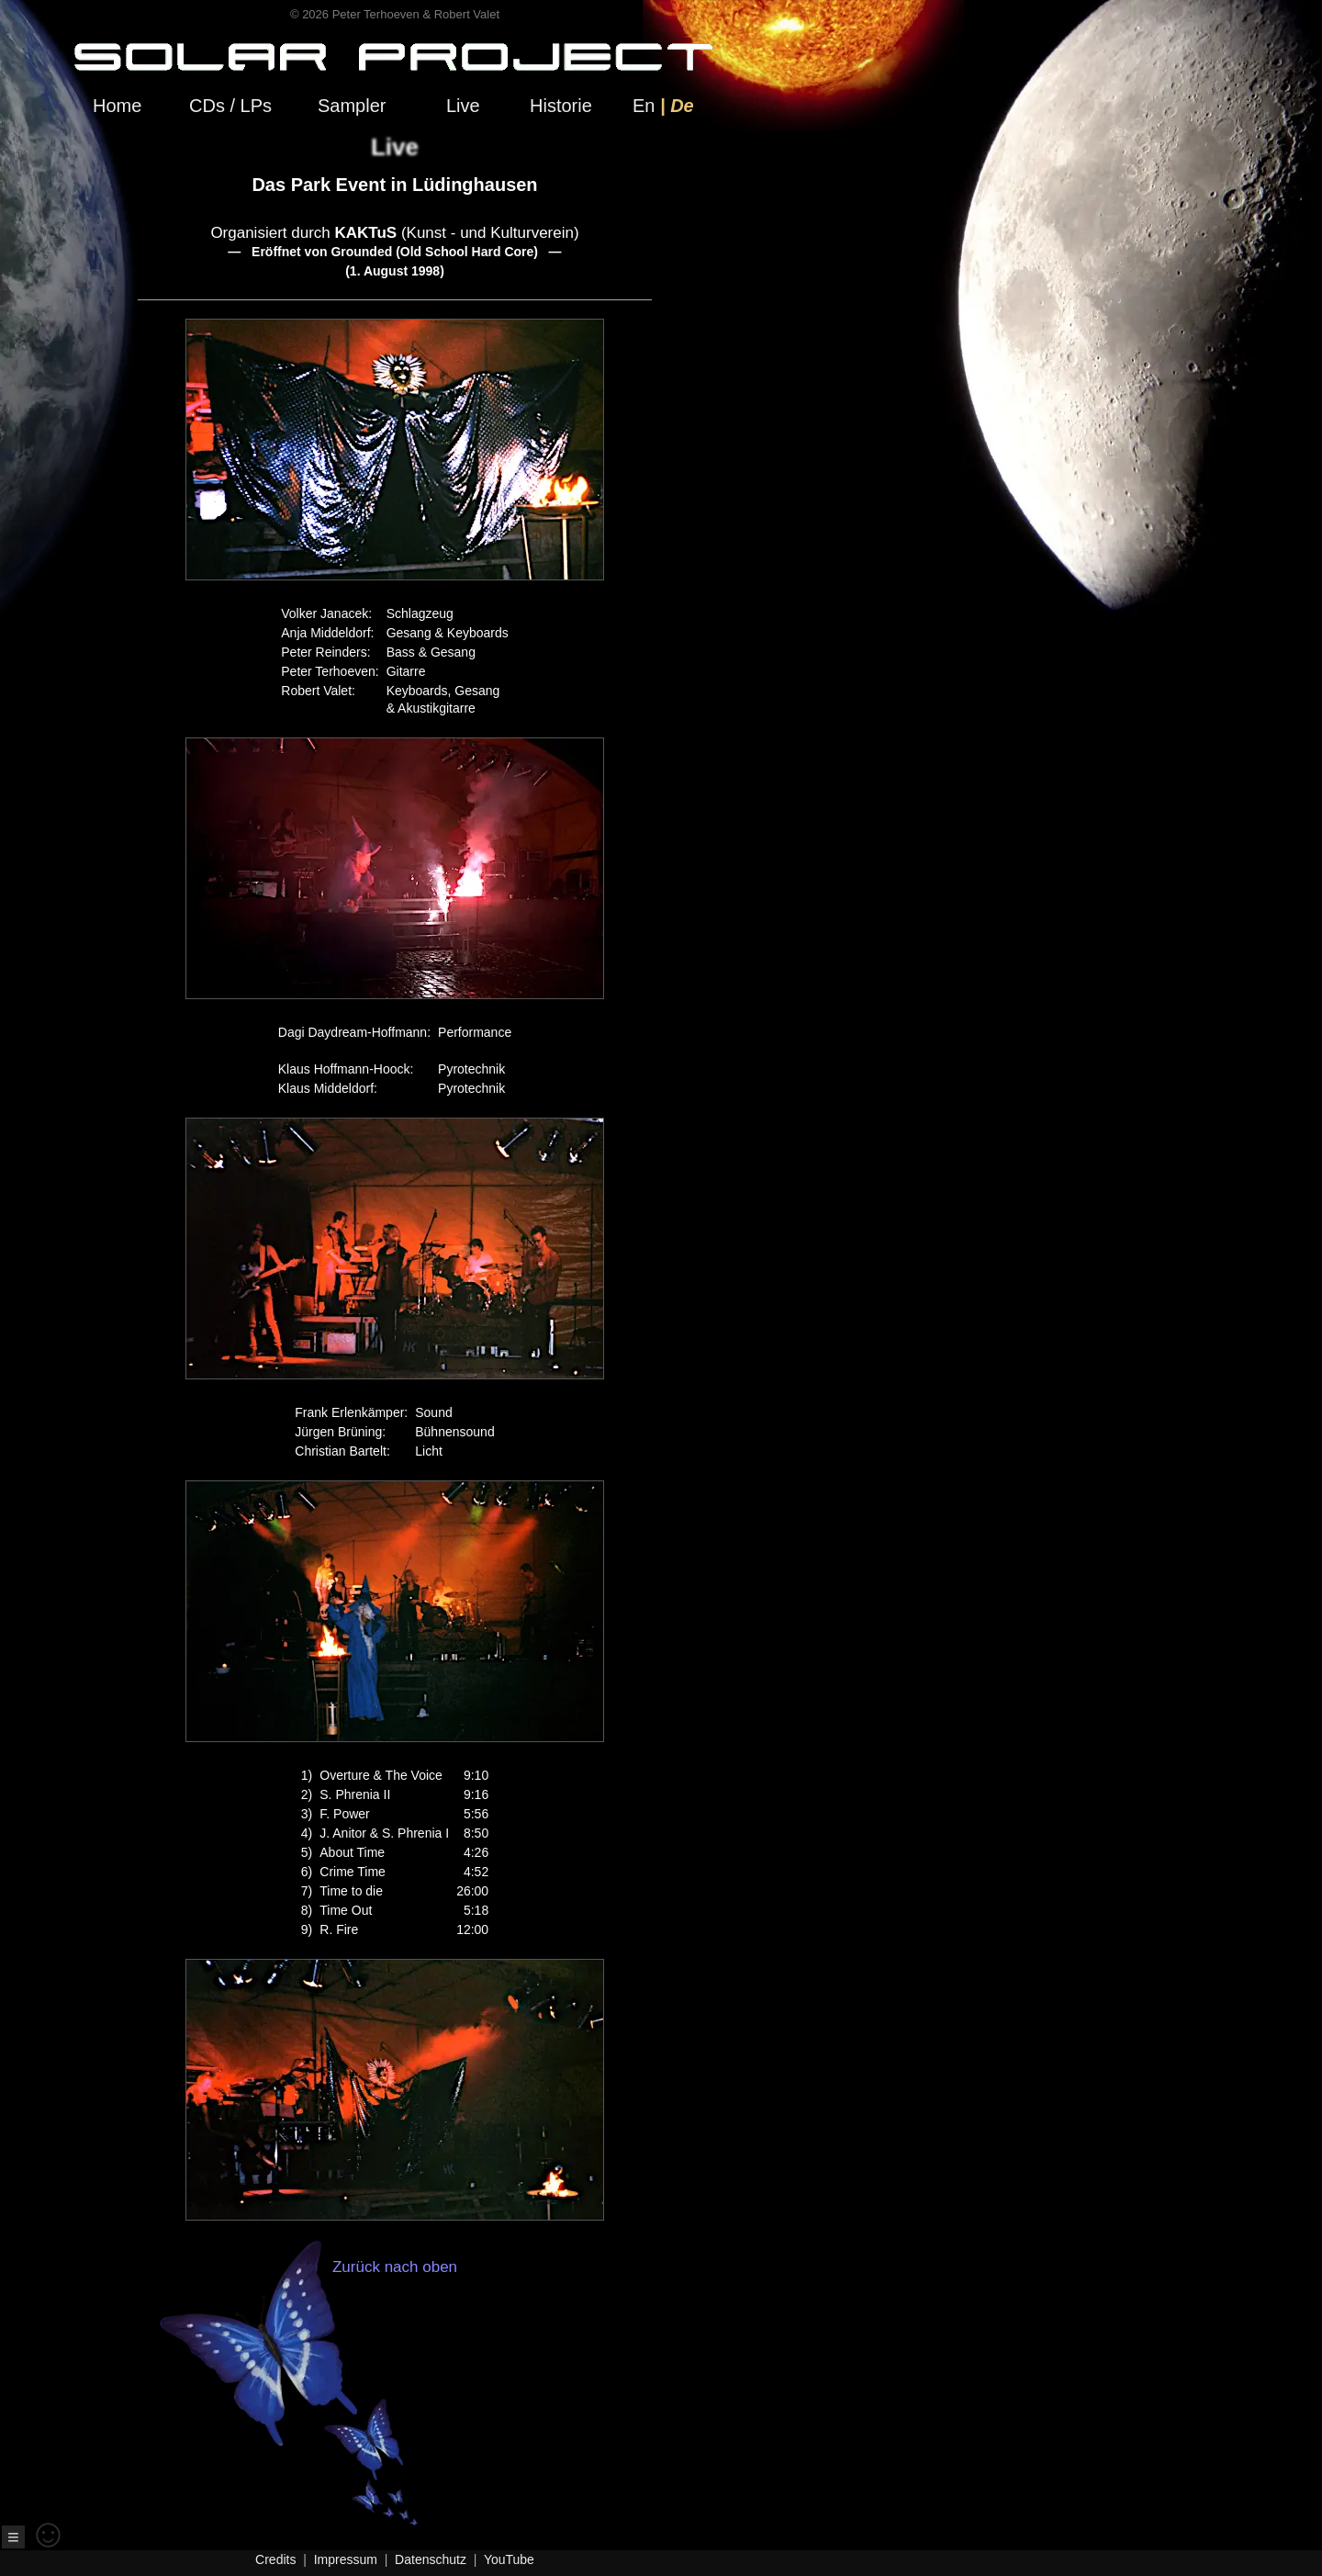 Image resolution: width=1322 pixels, height=2576 pixels. Describe the element at coordinates (345, 2559) in the screenshot. I see `Impressum` at that location.